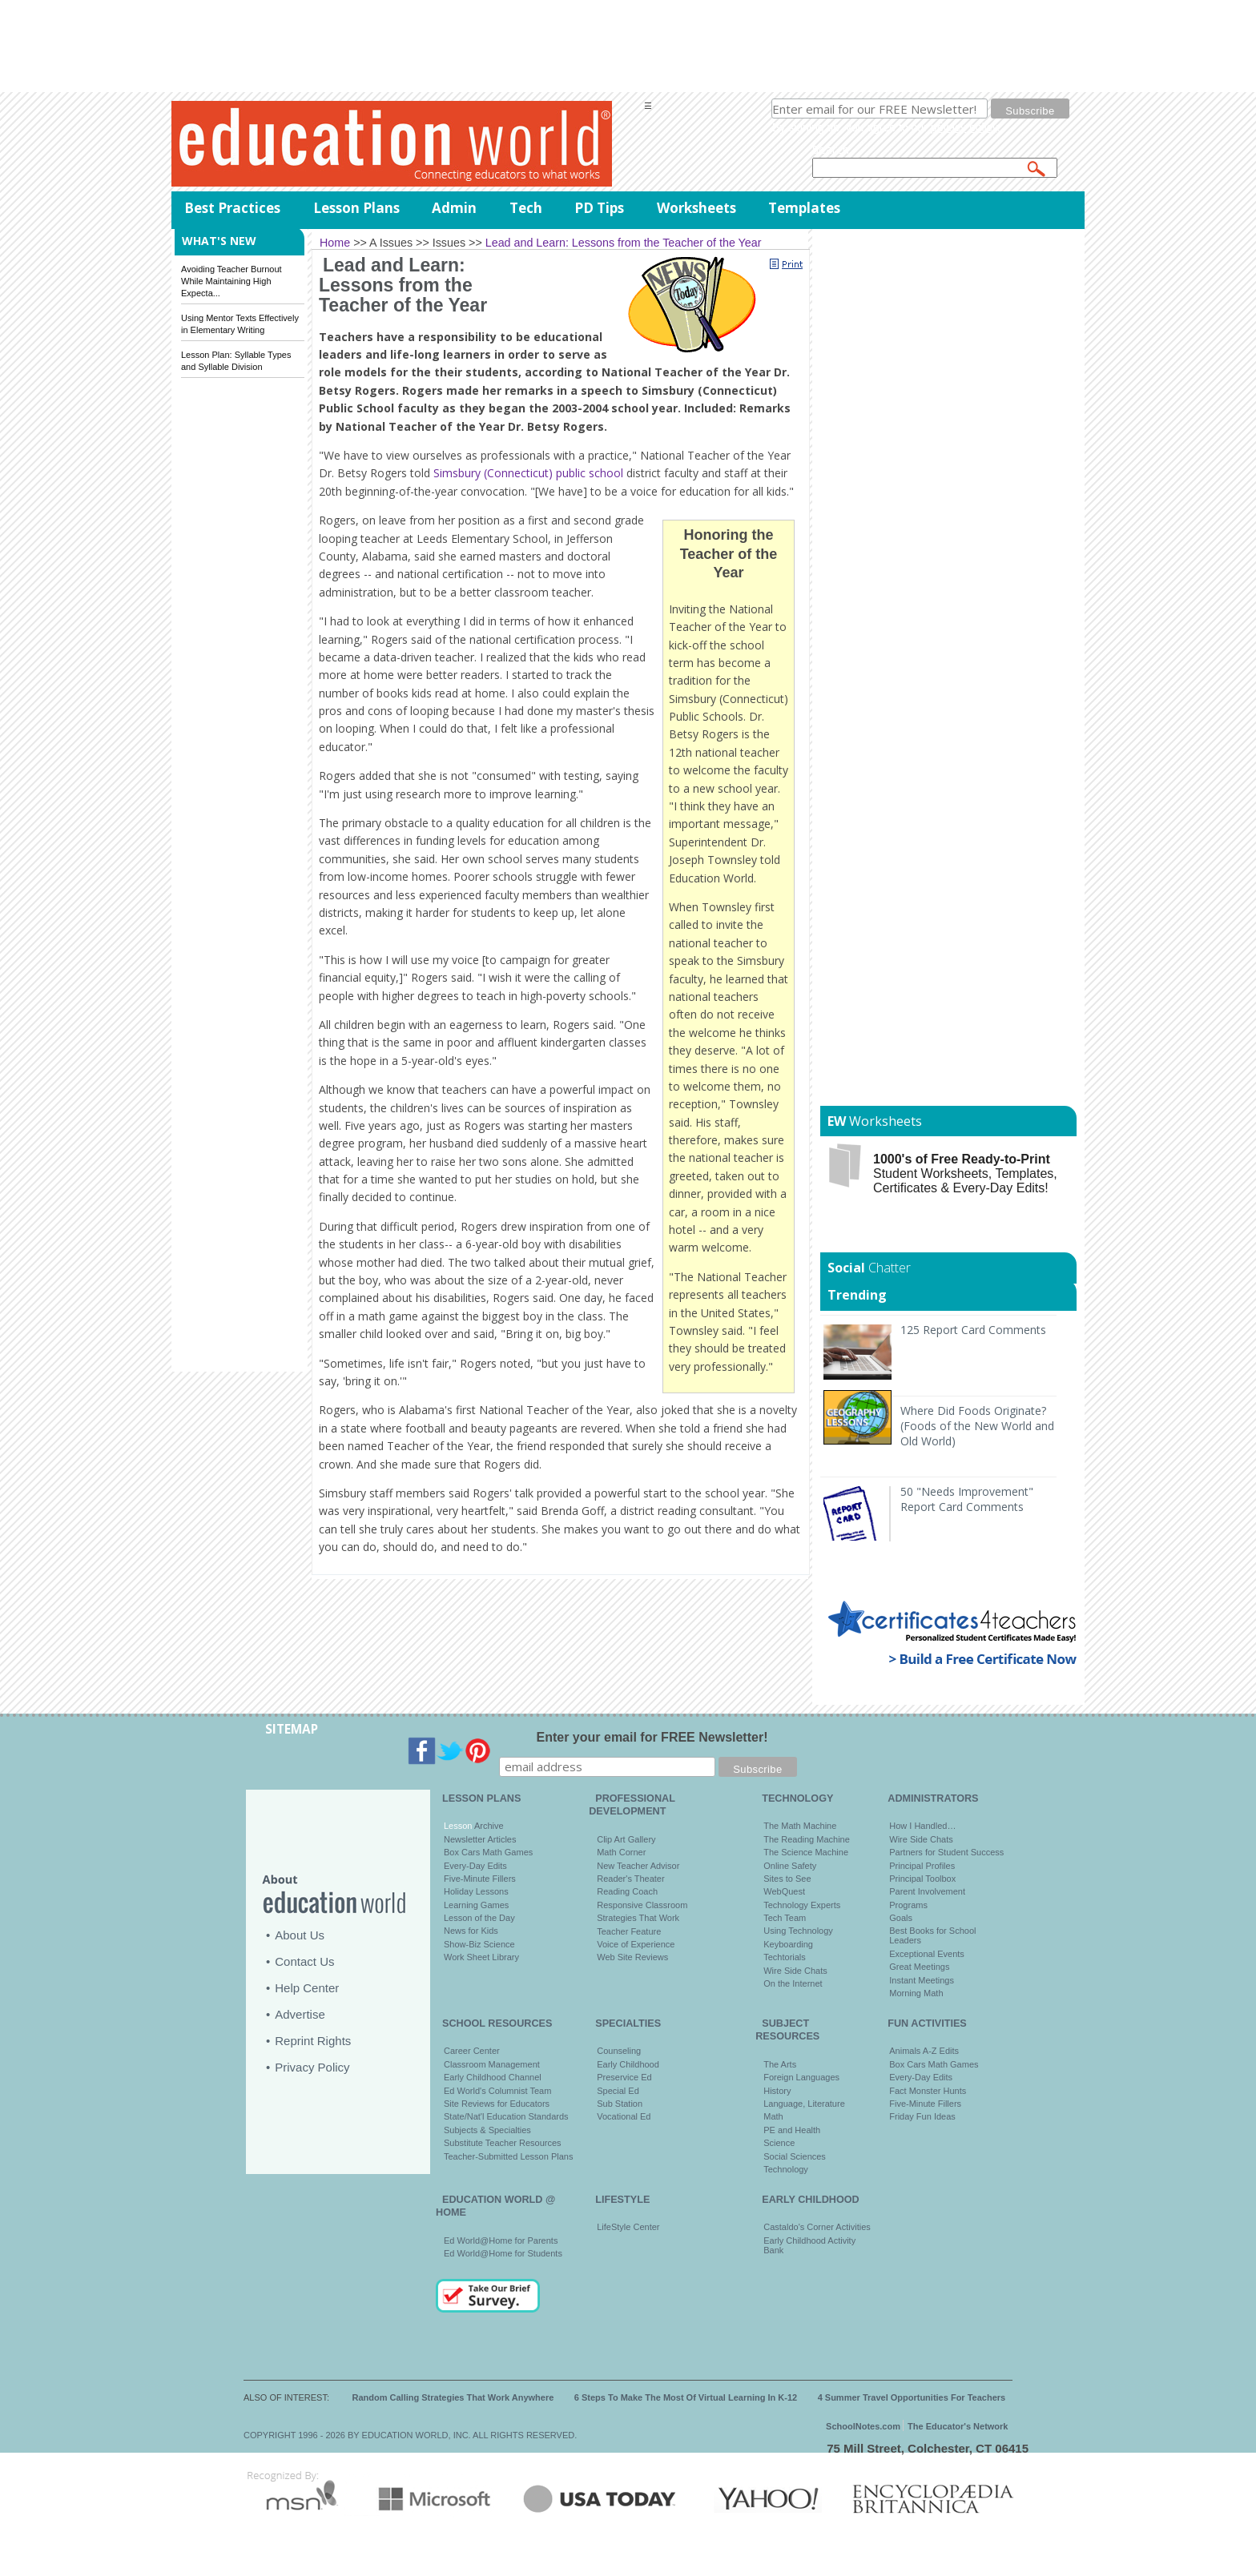 The width and height of the screenshot is (1256, 2576). I want to click on WebQuest, so click(784, 1891).